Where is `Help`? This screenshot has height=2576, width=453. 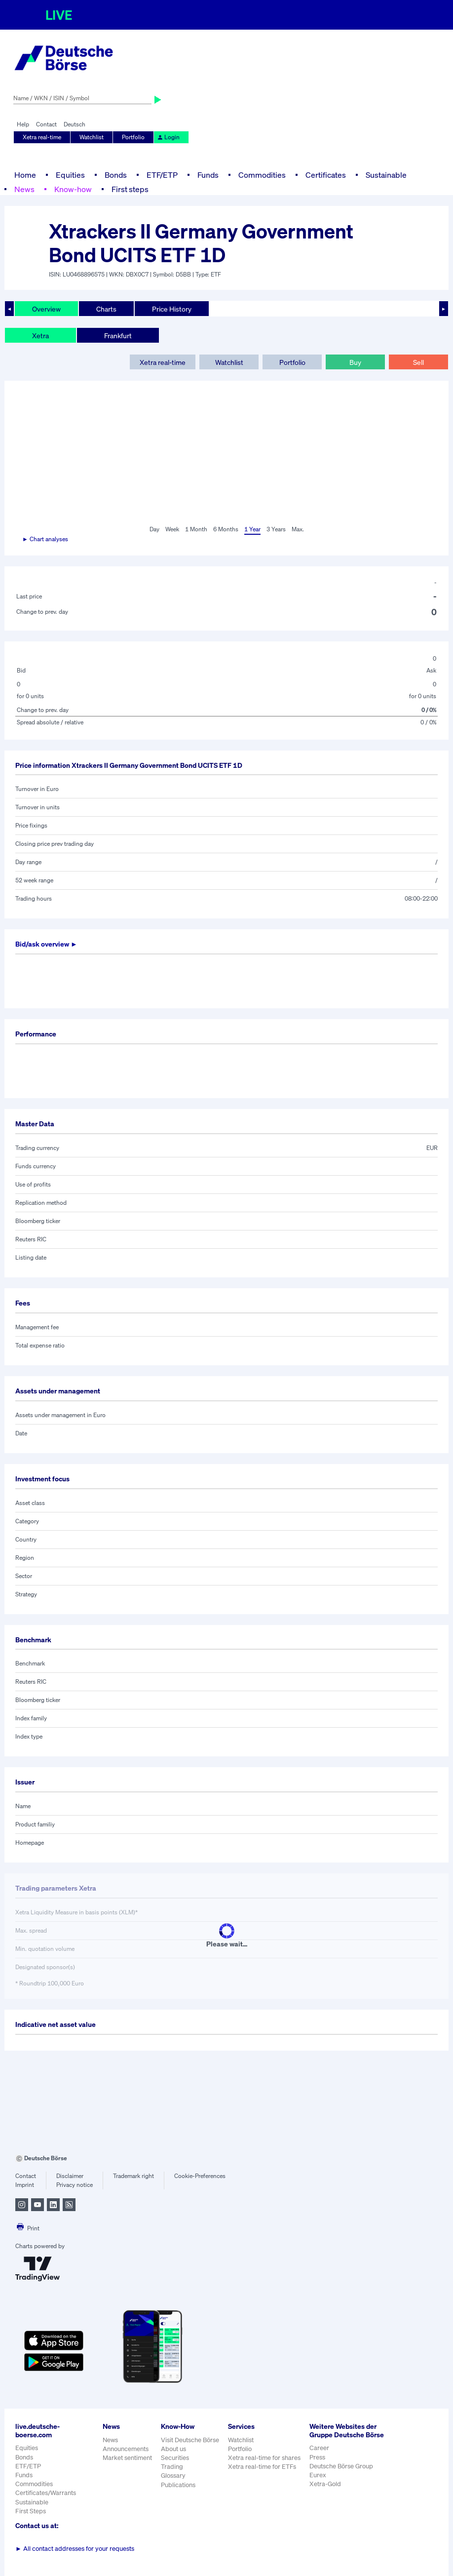 Help is located at coordinates (23, 124).